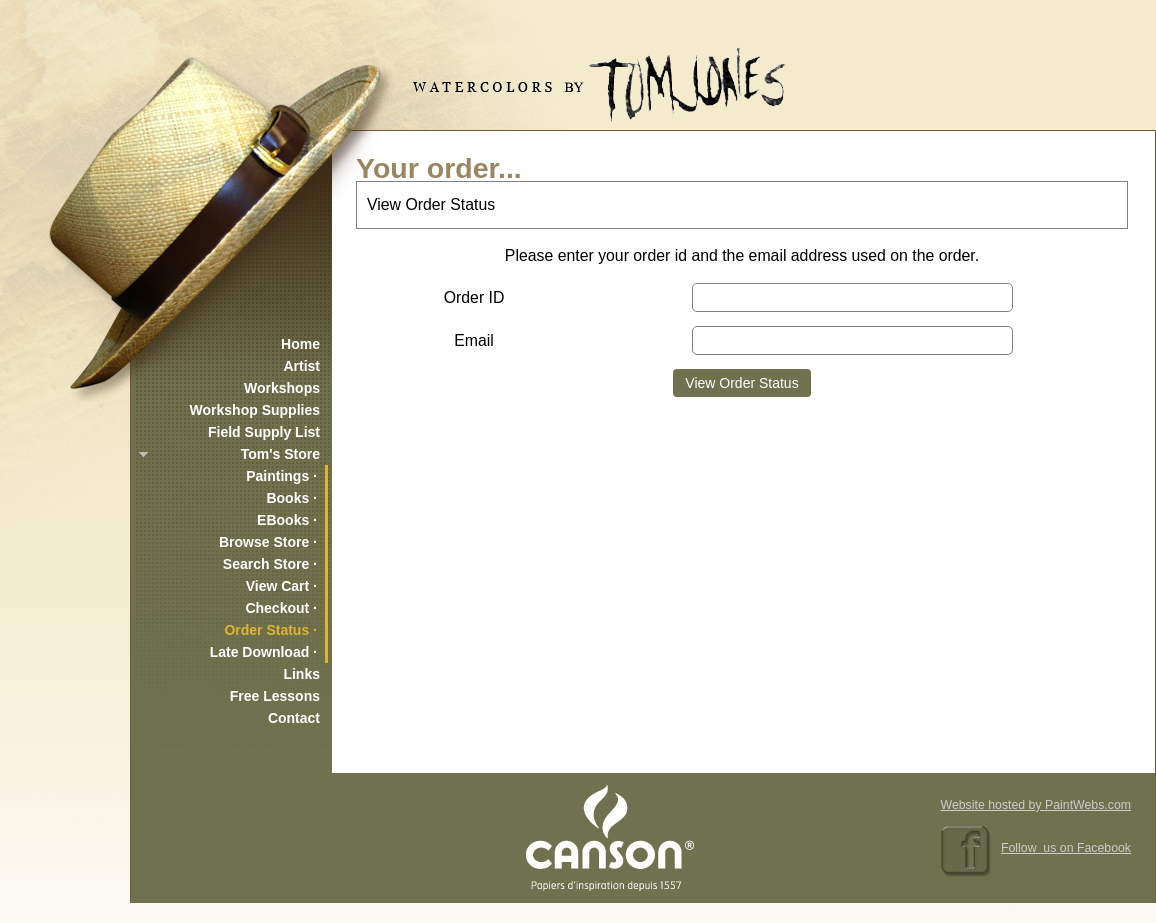 The image size is (1156, 923). What do you see at coordinates (281, 476) in the screenshot?
I see `Paintings ·` at bounding box center [281, 476].